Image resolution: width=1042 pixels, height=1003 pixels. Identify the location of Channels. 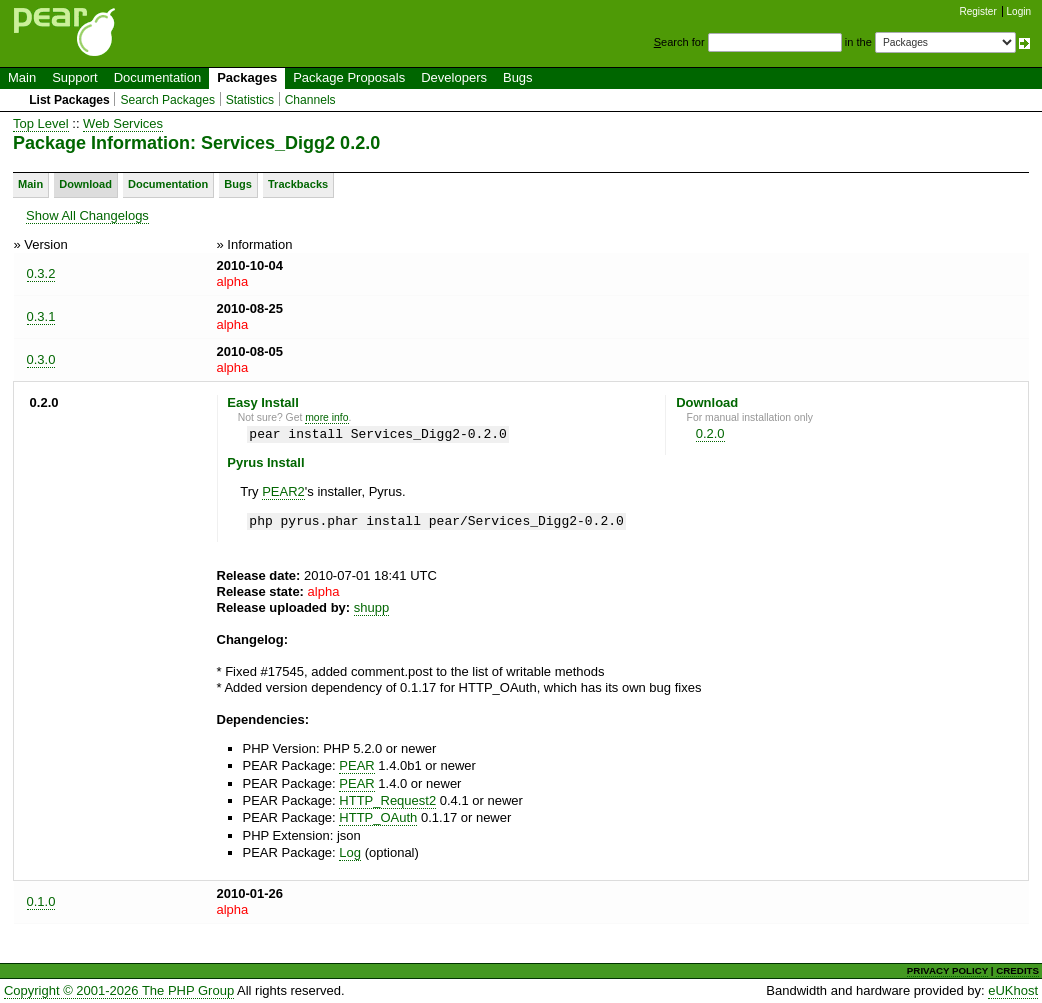
(310, 100).